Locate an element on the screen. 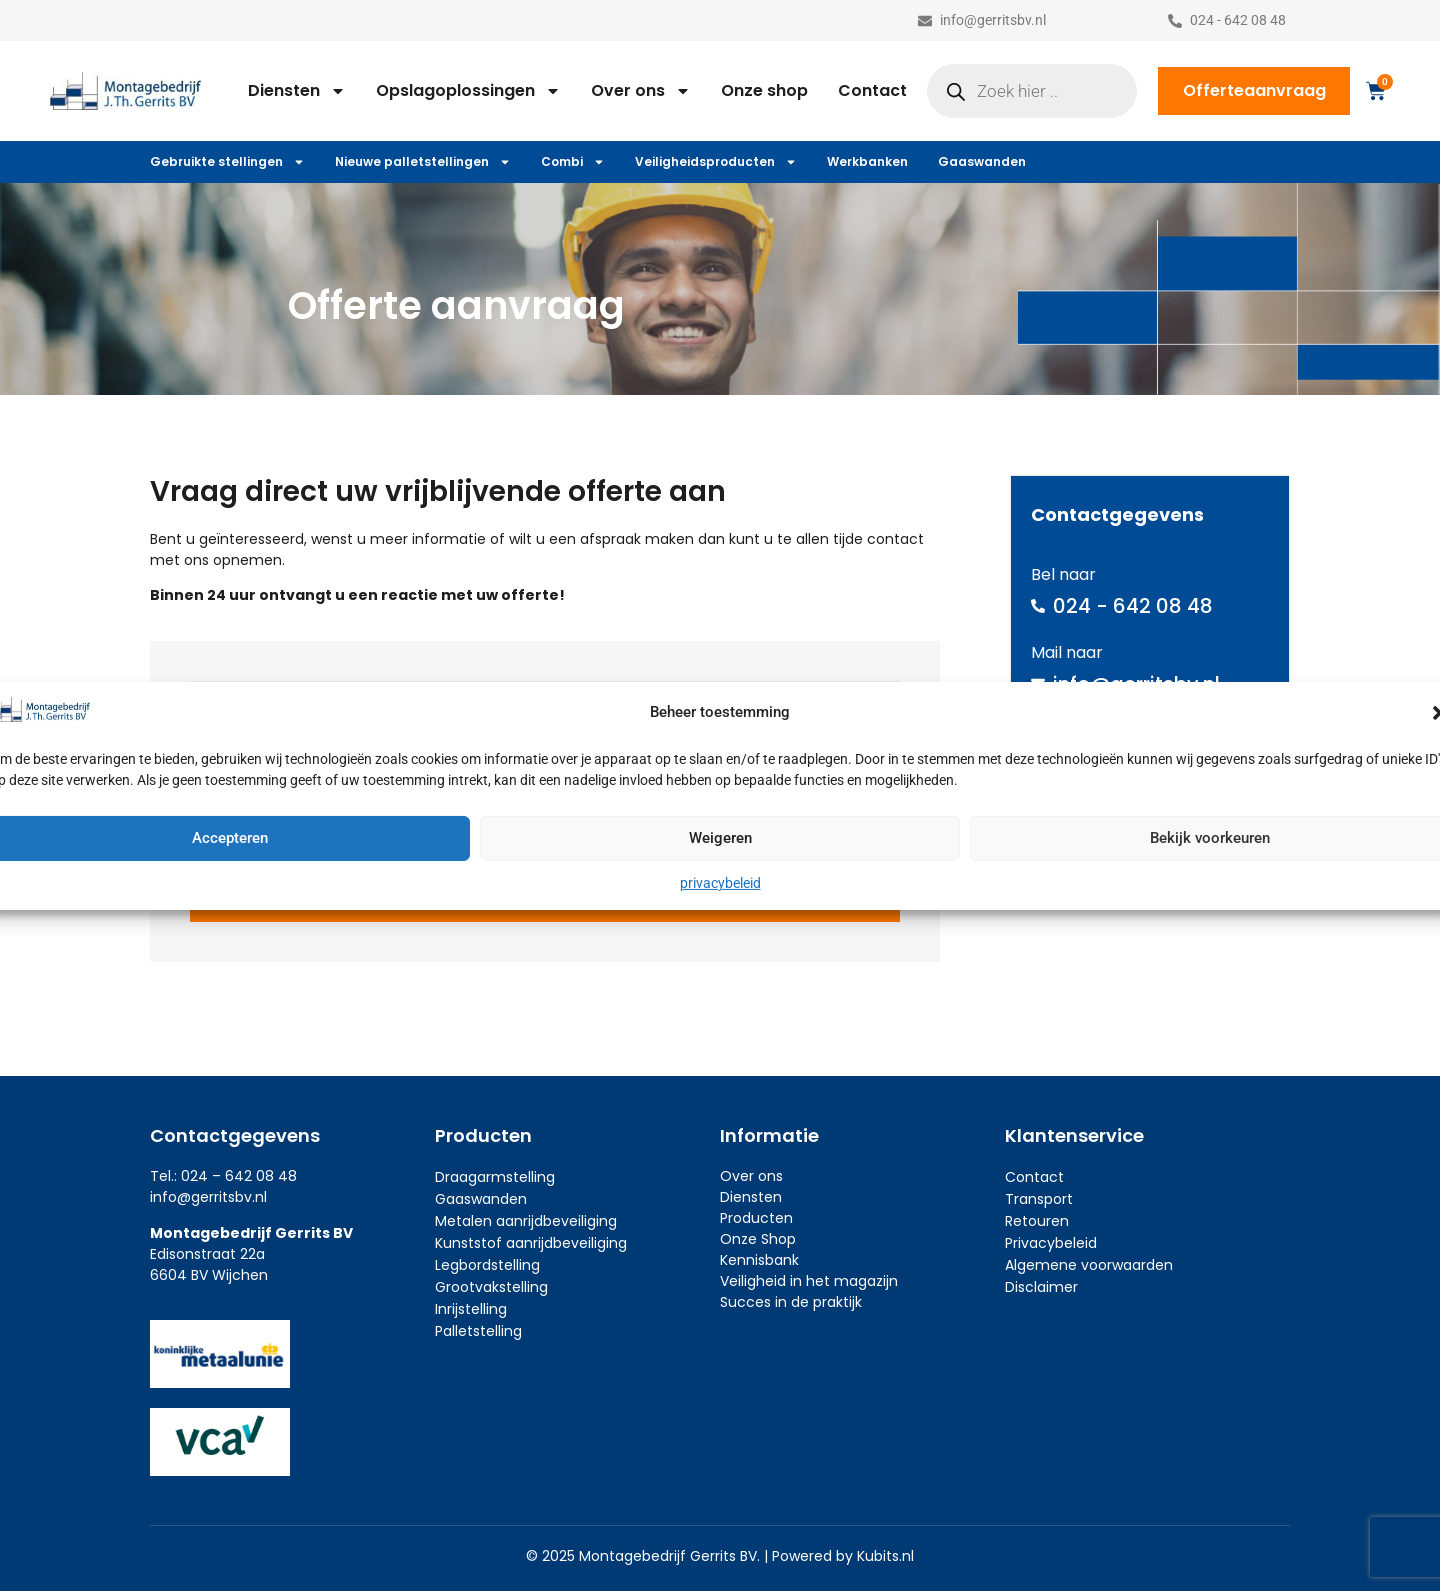 This screenshot has width=1440, height=1591. Onze Shop is located at coordinates (758, 1239).